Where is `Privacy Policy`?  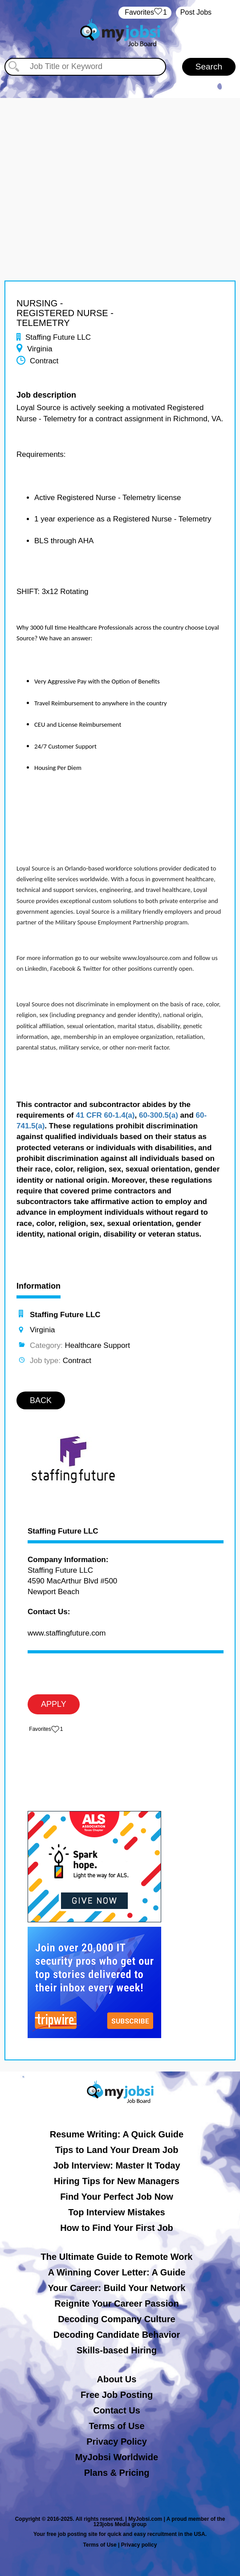
Privacy Policy is located at coordinates (116, 2441).